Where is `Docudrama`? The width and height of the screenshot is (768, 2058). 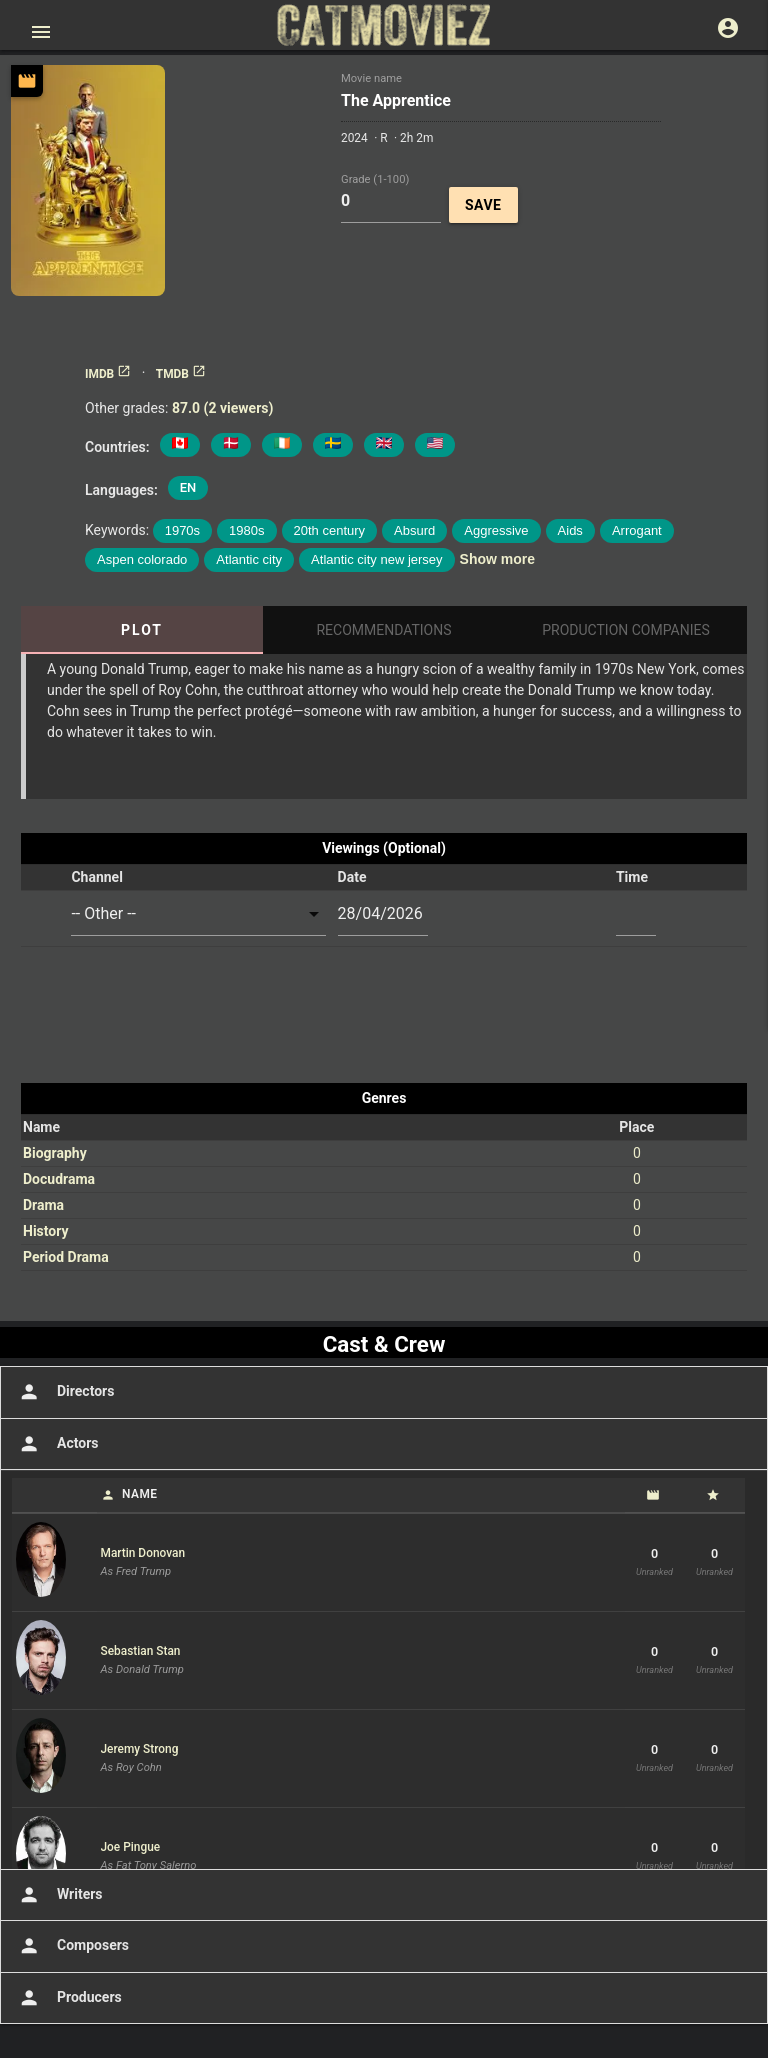 Docudrama is located at coordinates (59, 1179).